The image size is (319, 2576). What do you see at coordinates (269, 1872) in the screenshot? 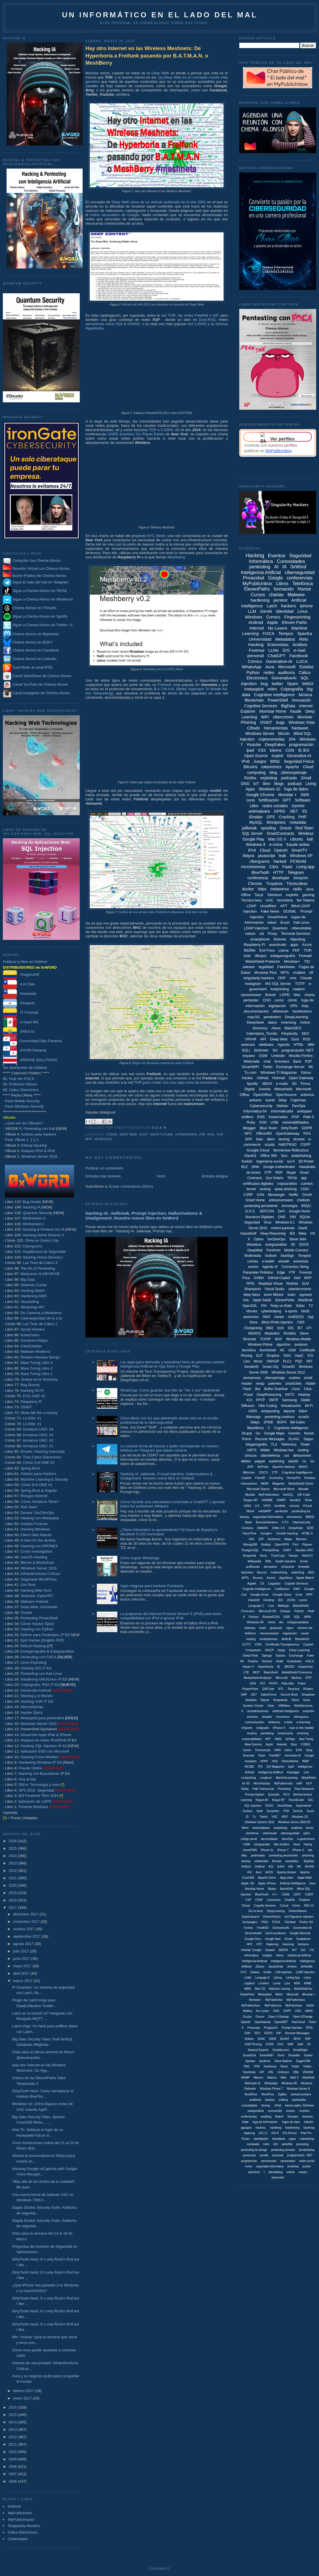
I see `AirOS` at bounding box center [269, 1872].